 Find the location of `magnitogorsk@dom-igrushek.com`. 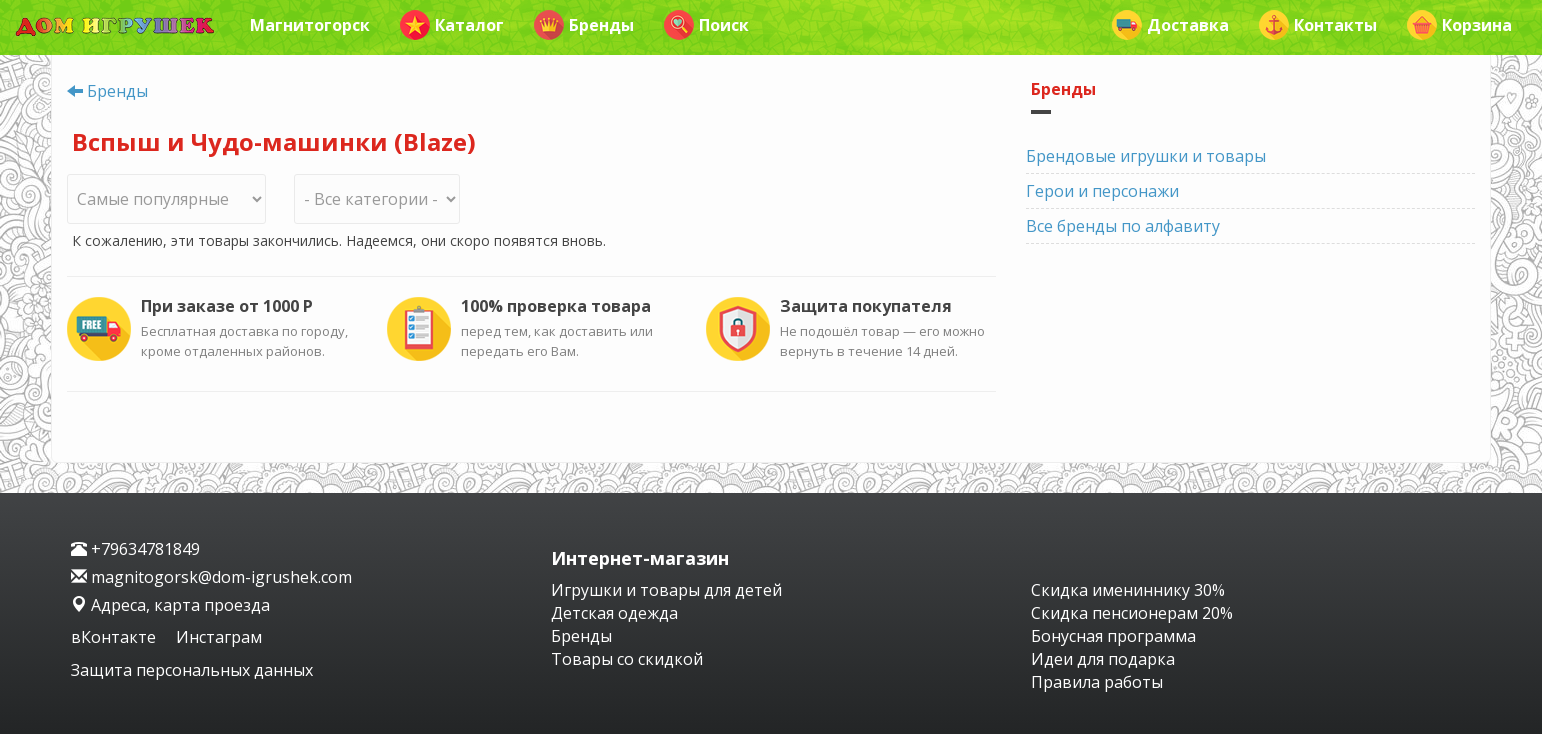

magnitogorsk@dom-igrushek.com is located at coordinates (211, 577).